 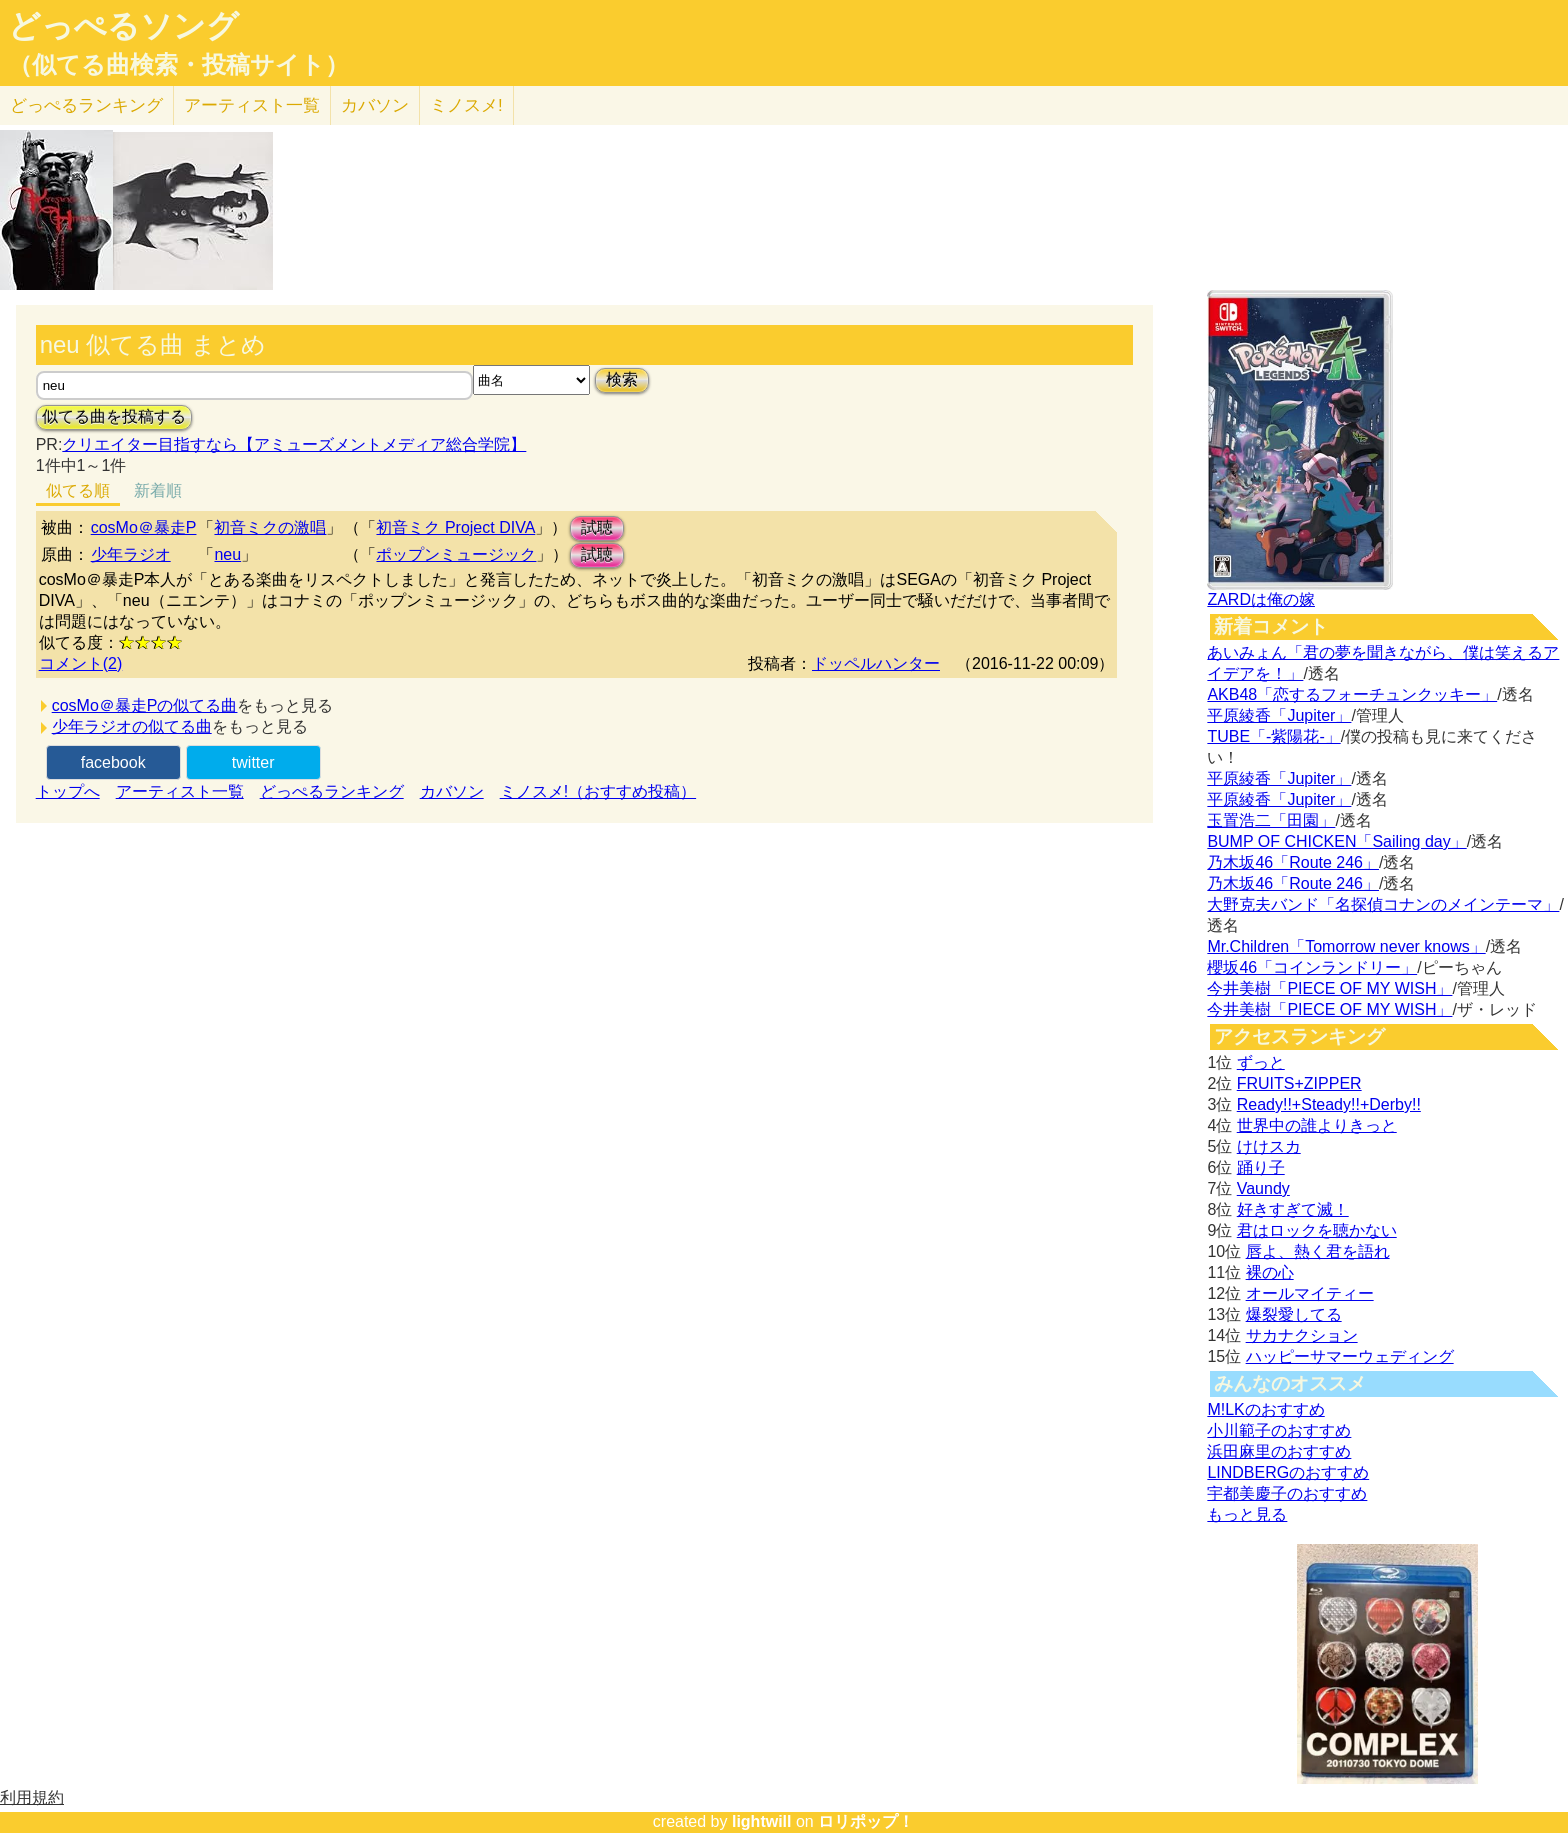 I want to click on トップへ, so click(x=68, y=791).